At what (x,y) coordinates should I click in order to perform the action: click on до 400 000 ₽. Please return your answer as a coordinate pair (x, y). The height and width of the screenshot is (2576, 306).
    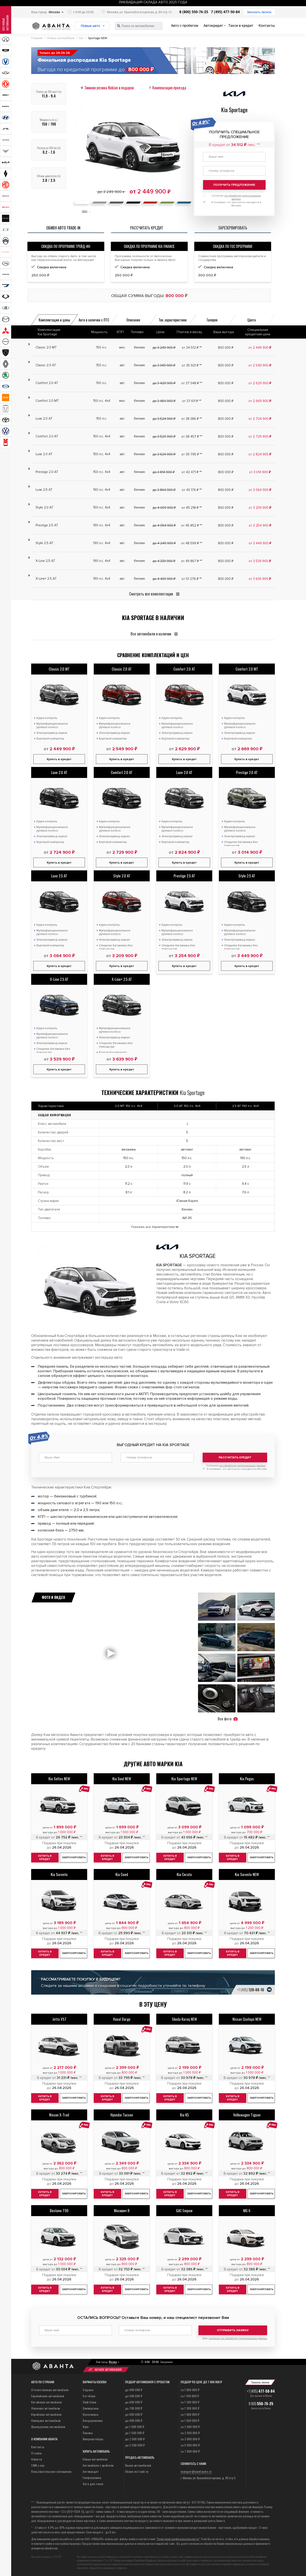
    Looking at the image, I should click on (133, 2389).